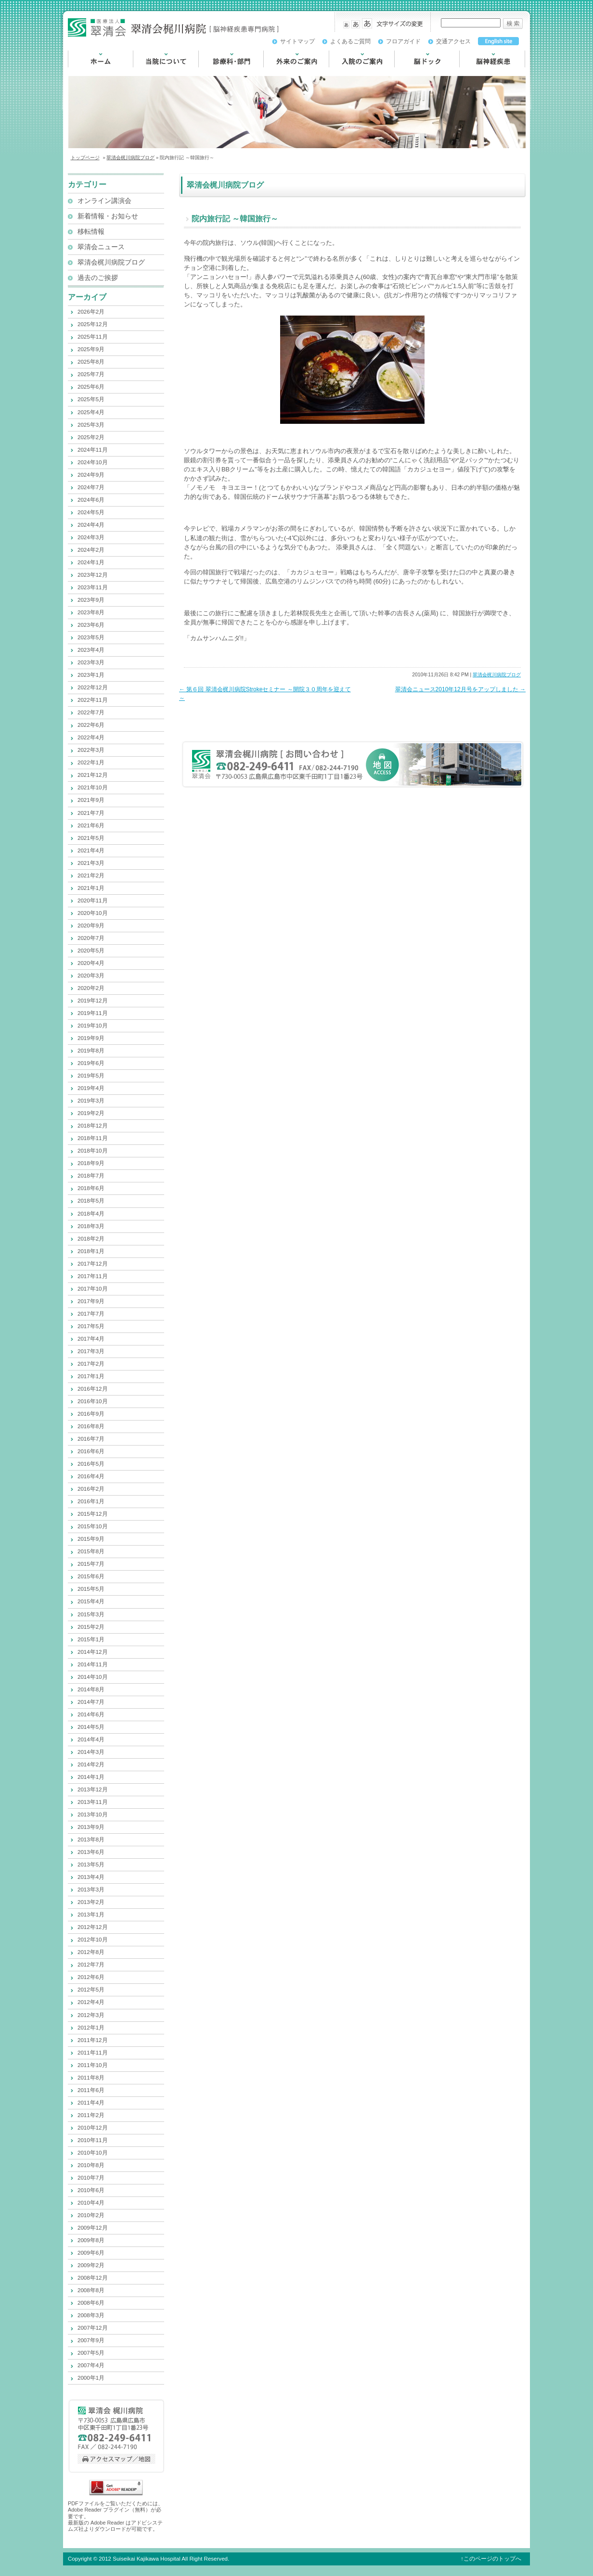 This screenshot has width=593, height=2576. Describe the element at coordinates (90, 2378) in the screenshot. I see `2000年1月` at that location.